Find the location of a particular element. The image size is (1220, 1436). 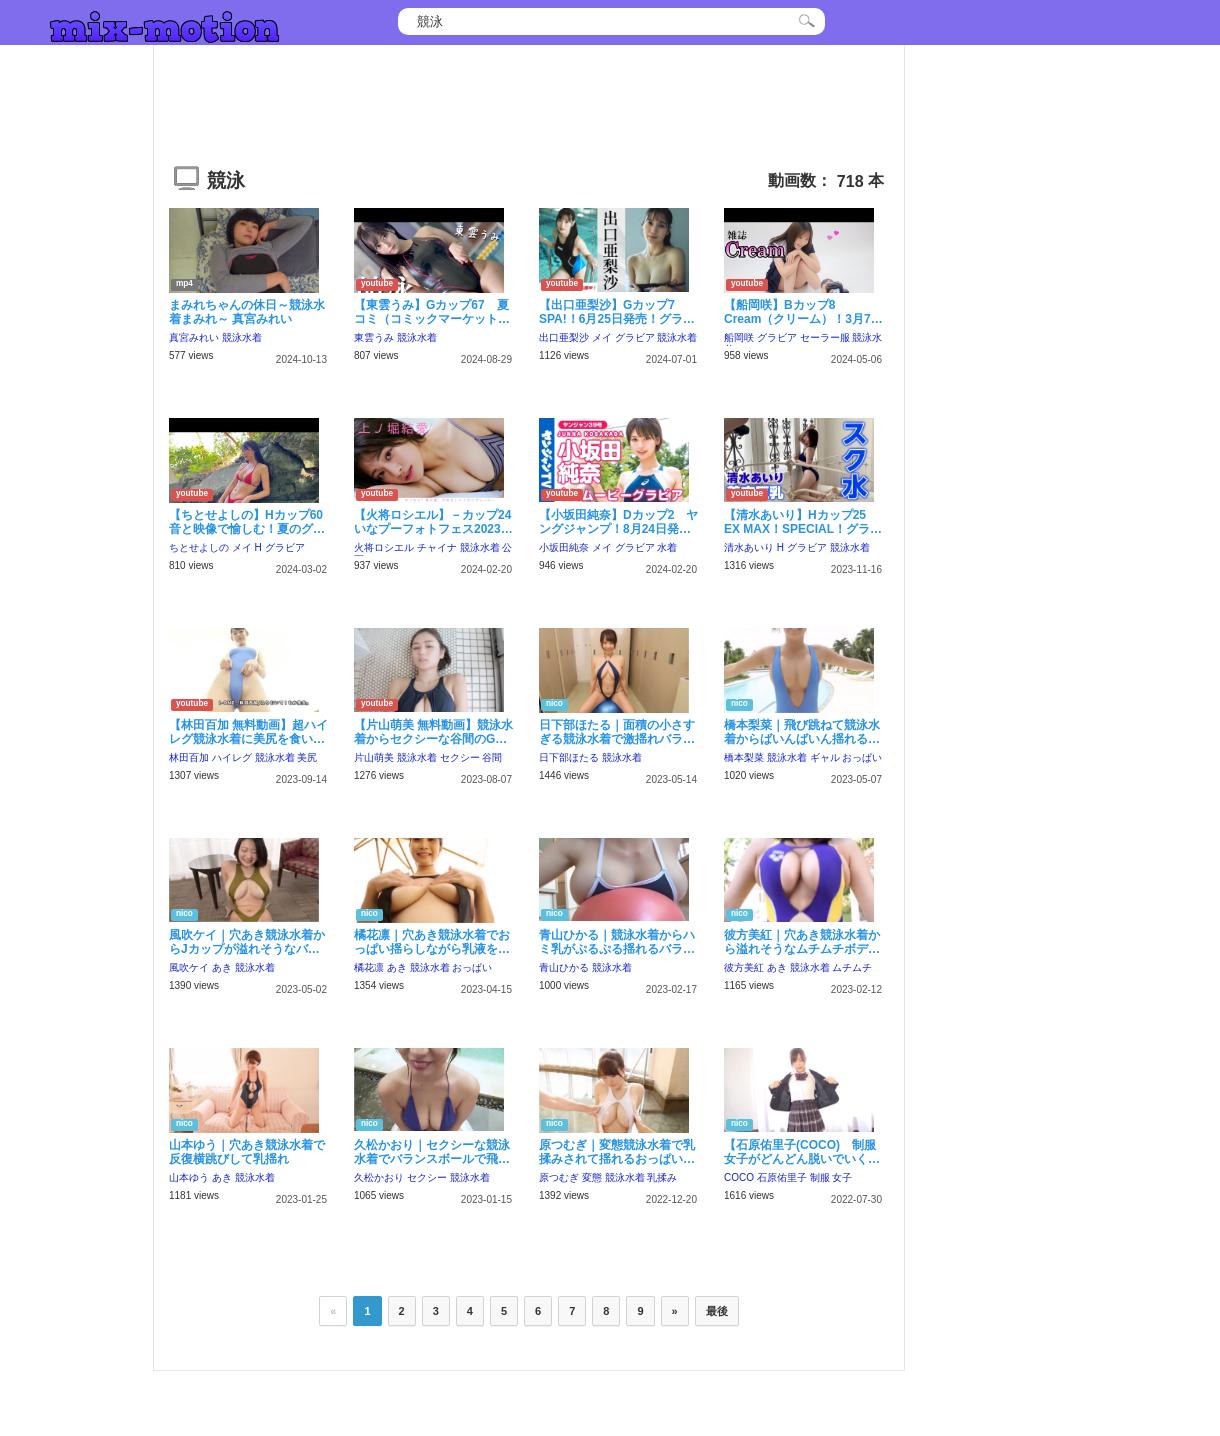

小坂田純奈 is located at coordinates (564, 547).